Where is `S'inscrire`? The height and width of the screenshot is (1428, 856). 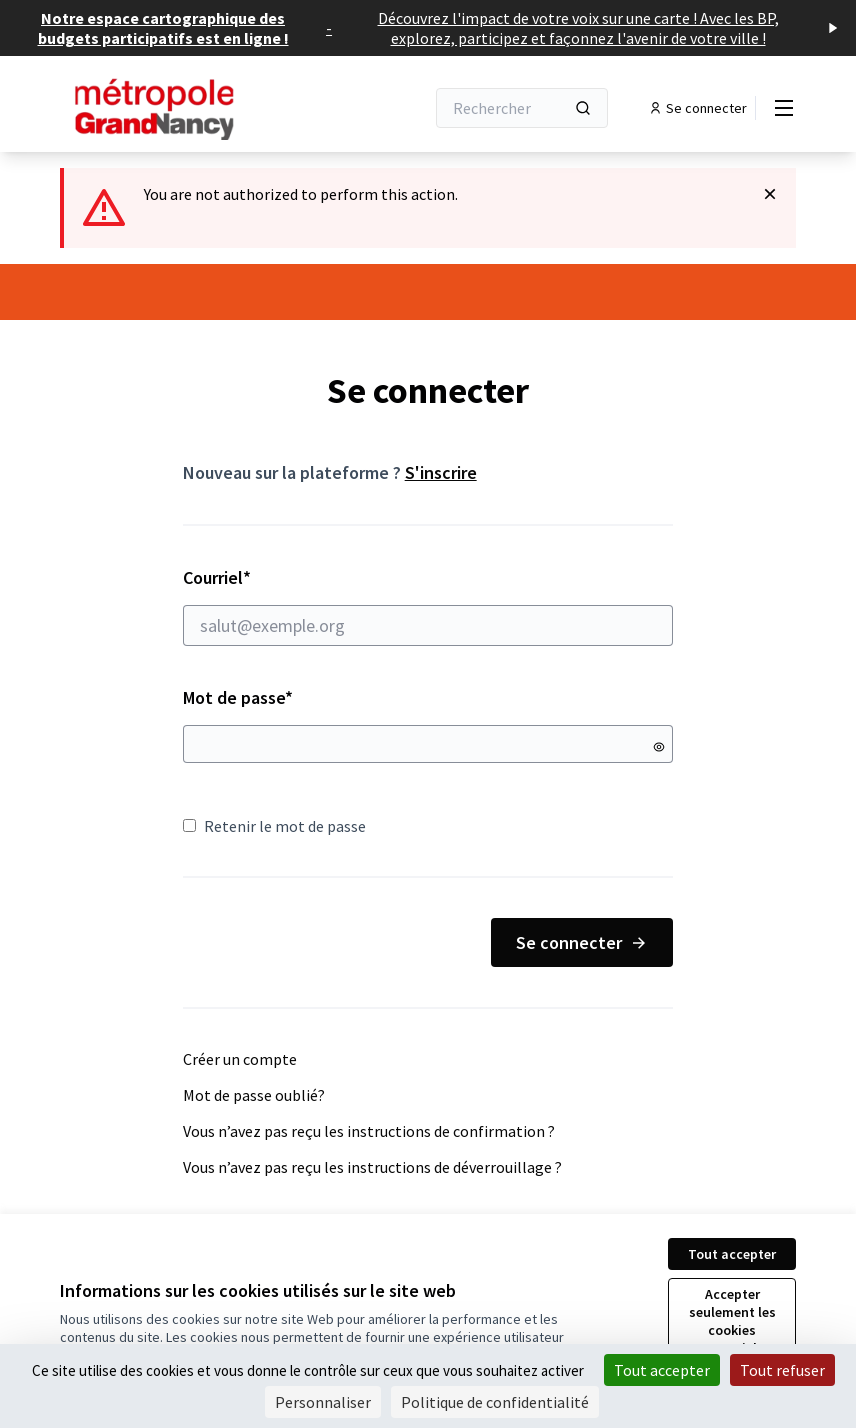 S'inscrire is located at coordinates (441, 472).